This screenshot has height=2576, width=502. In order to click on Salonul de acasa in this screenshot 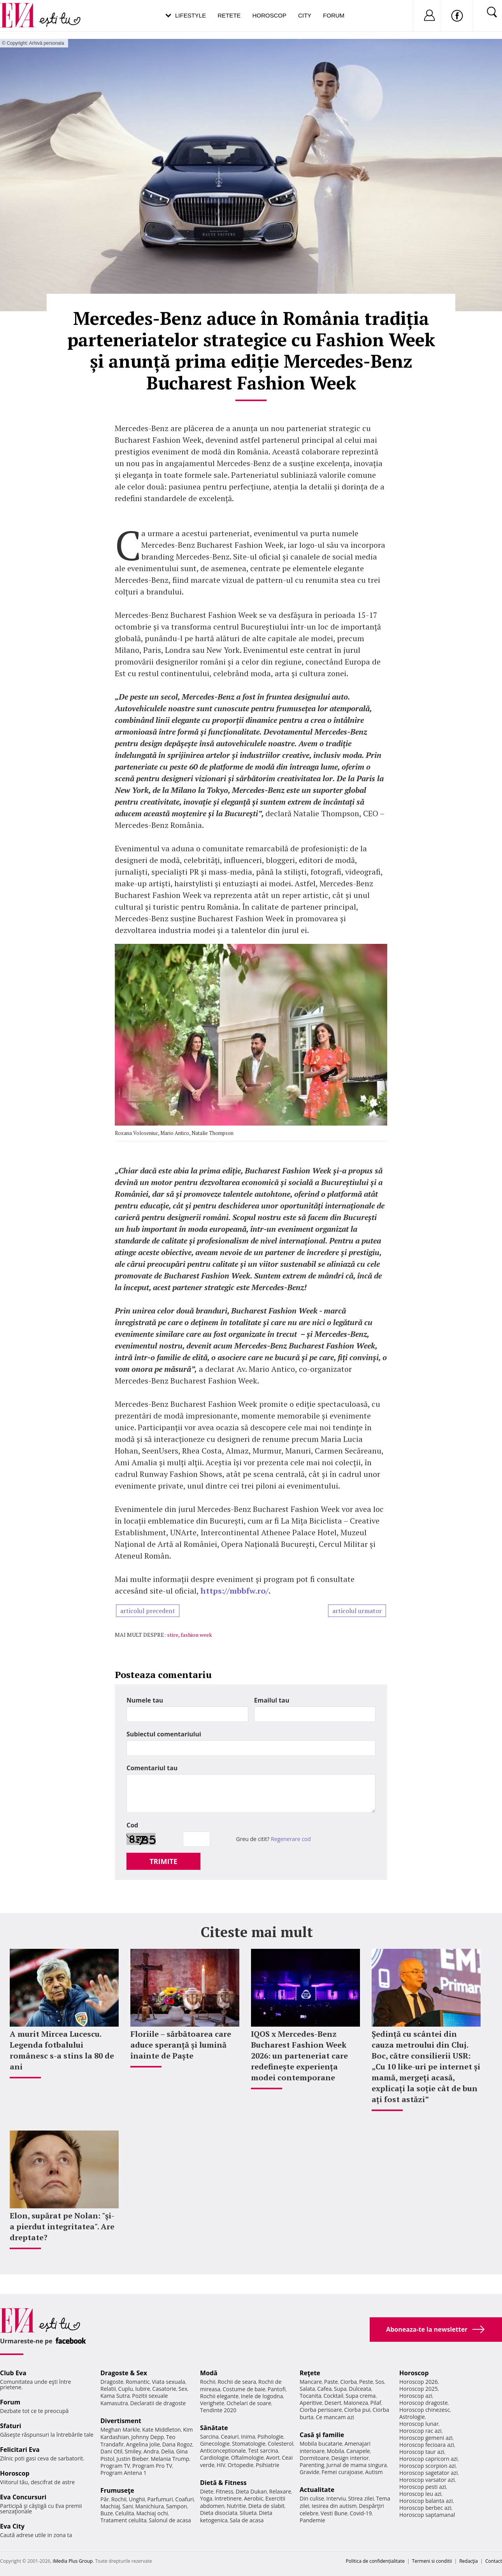, I will do `click(170, 2520)`.